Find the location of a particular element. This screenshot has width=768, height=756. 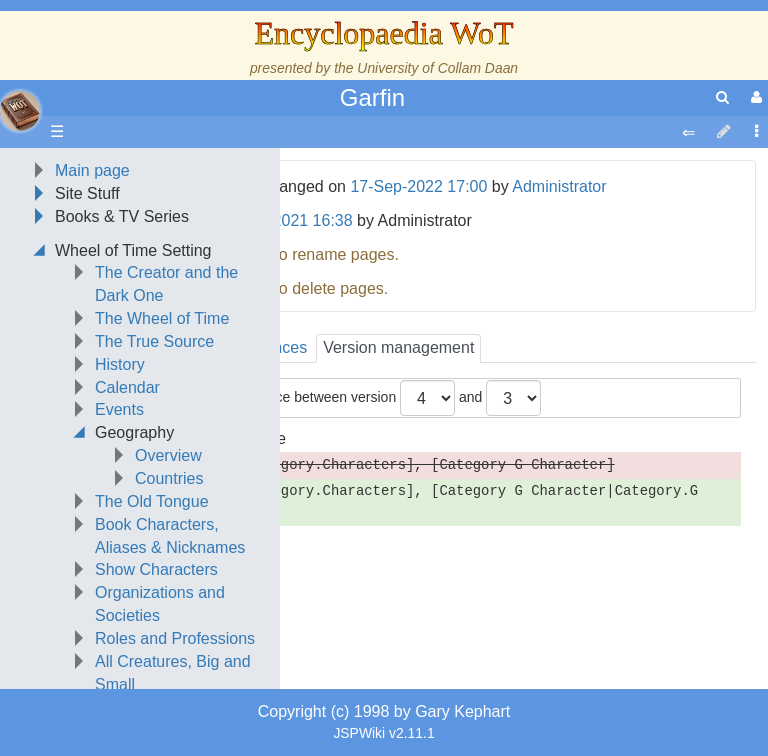

Overview is located at coordinates (168, 455).